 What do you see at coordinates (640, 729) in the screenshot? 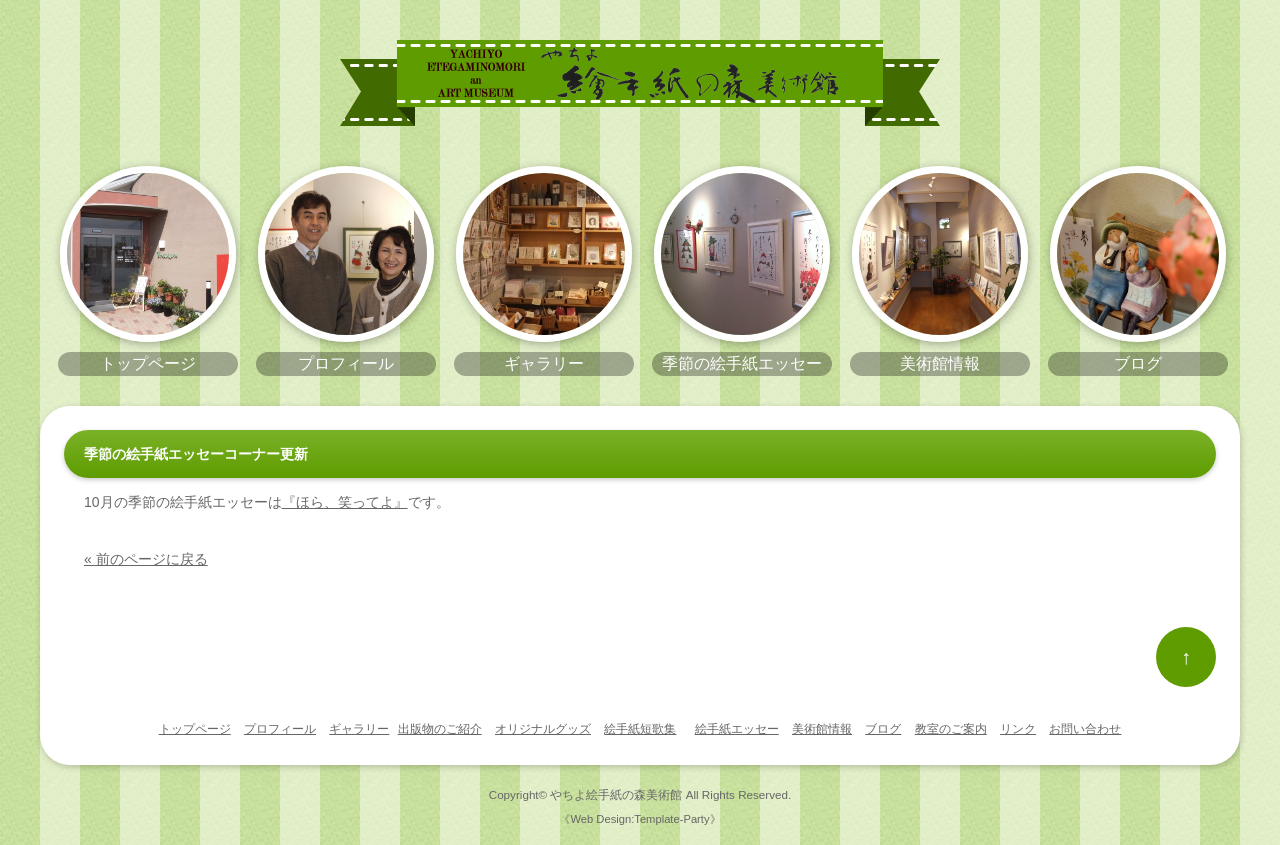
I see `絵手紙短歌集` at bounding box center [640, 729].